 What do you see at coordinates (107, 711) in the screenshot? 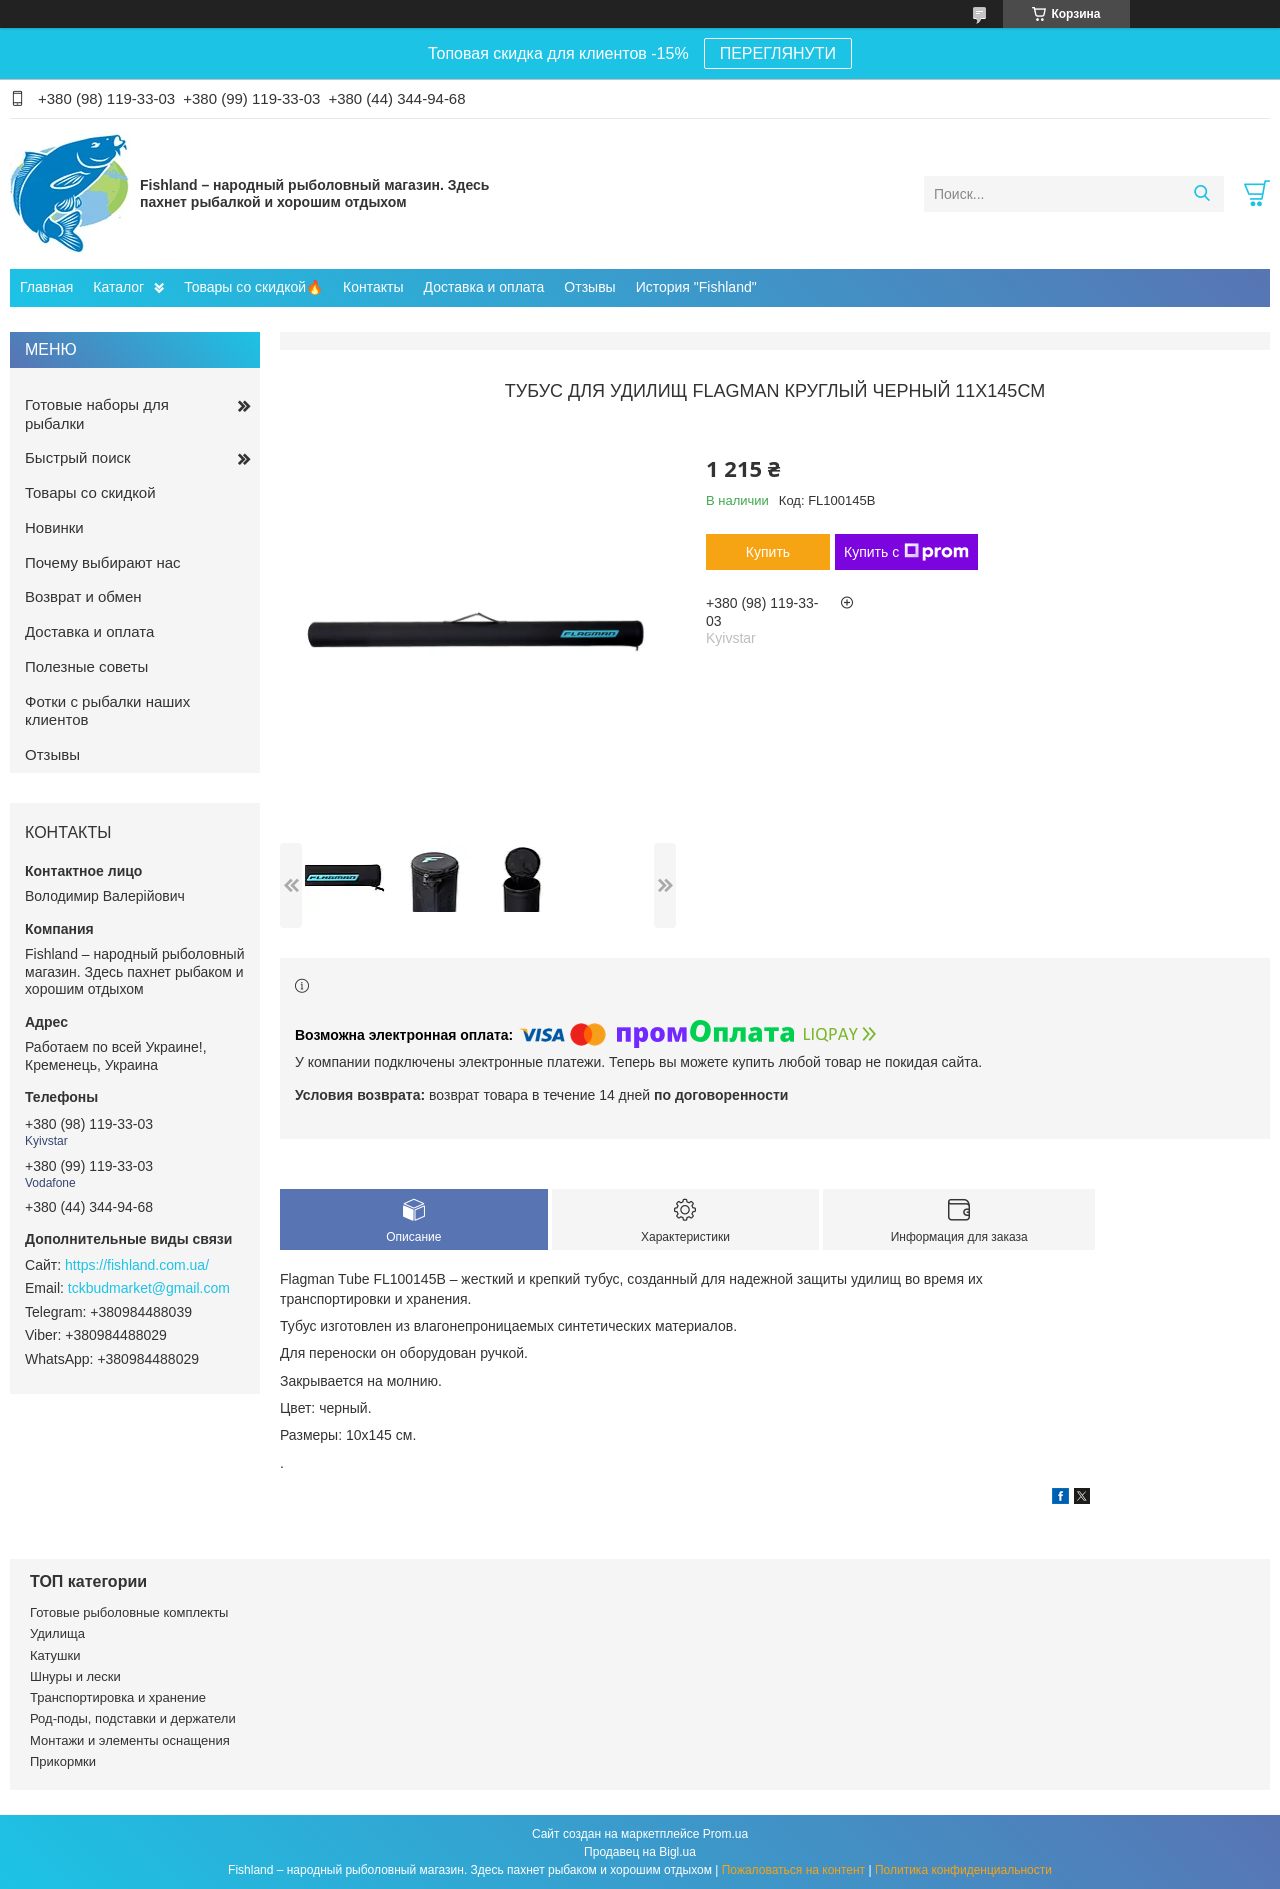
I see `Фотки с рыбалки наших клиентов` at bounding box center [107, 711].